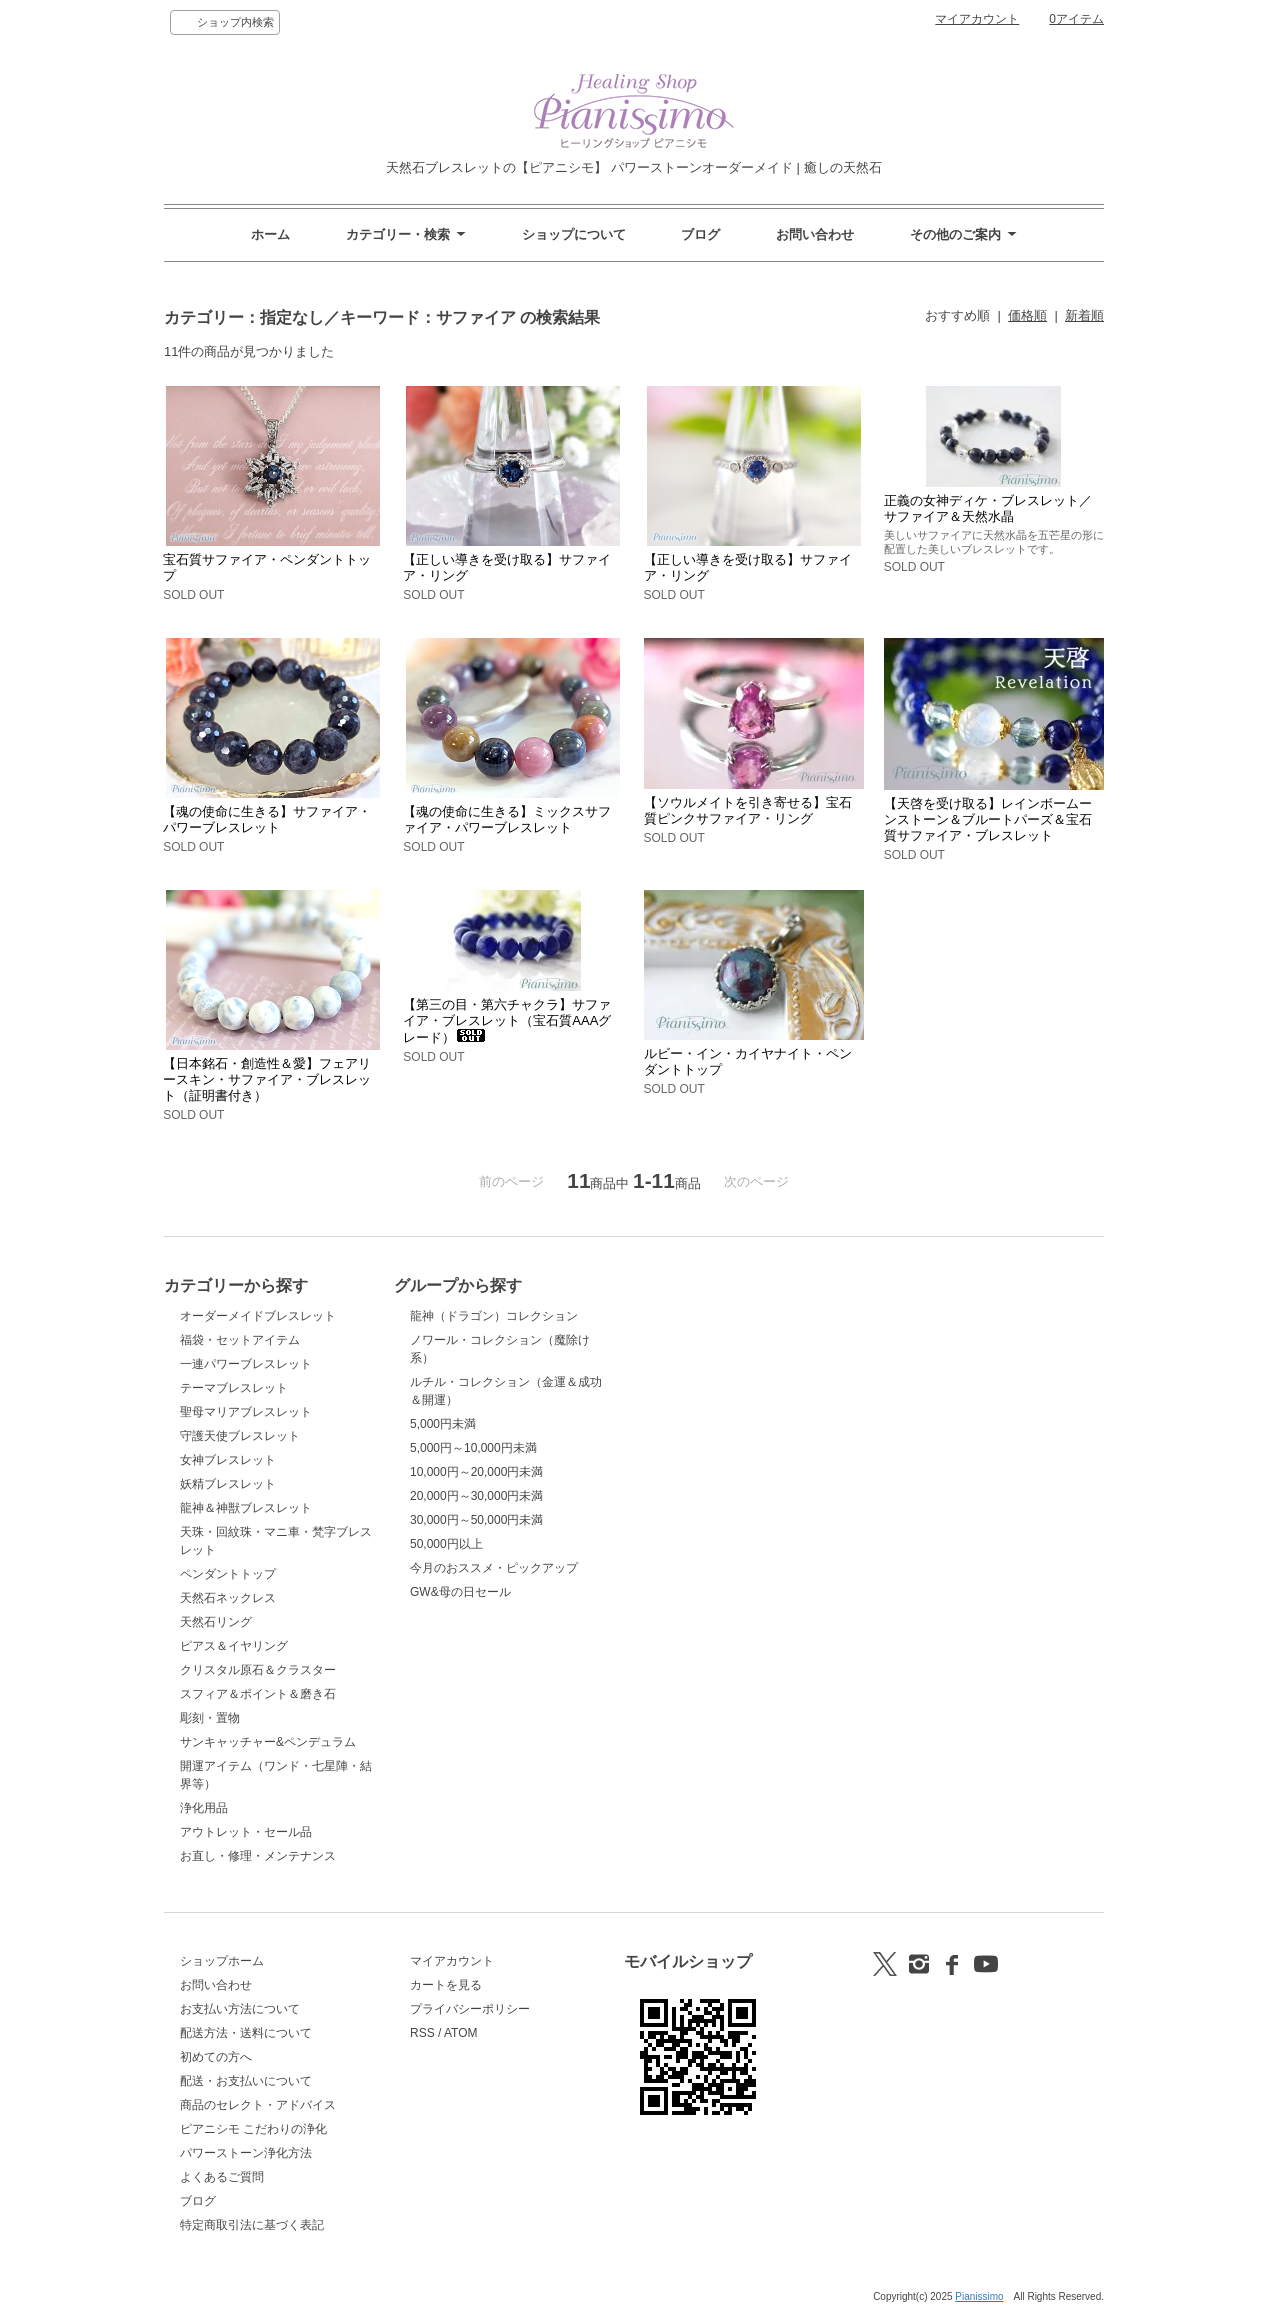  Describe the element at coordinates (476, 1472) in the screenshot. I see `10,000円～20,000円未満` at that location.